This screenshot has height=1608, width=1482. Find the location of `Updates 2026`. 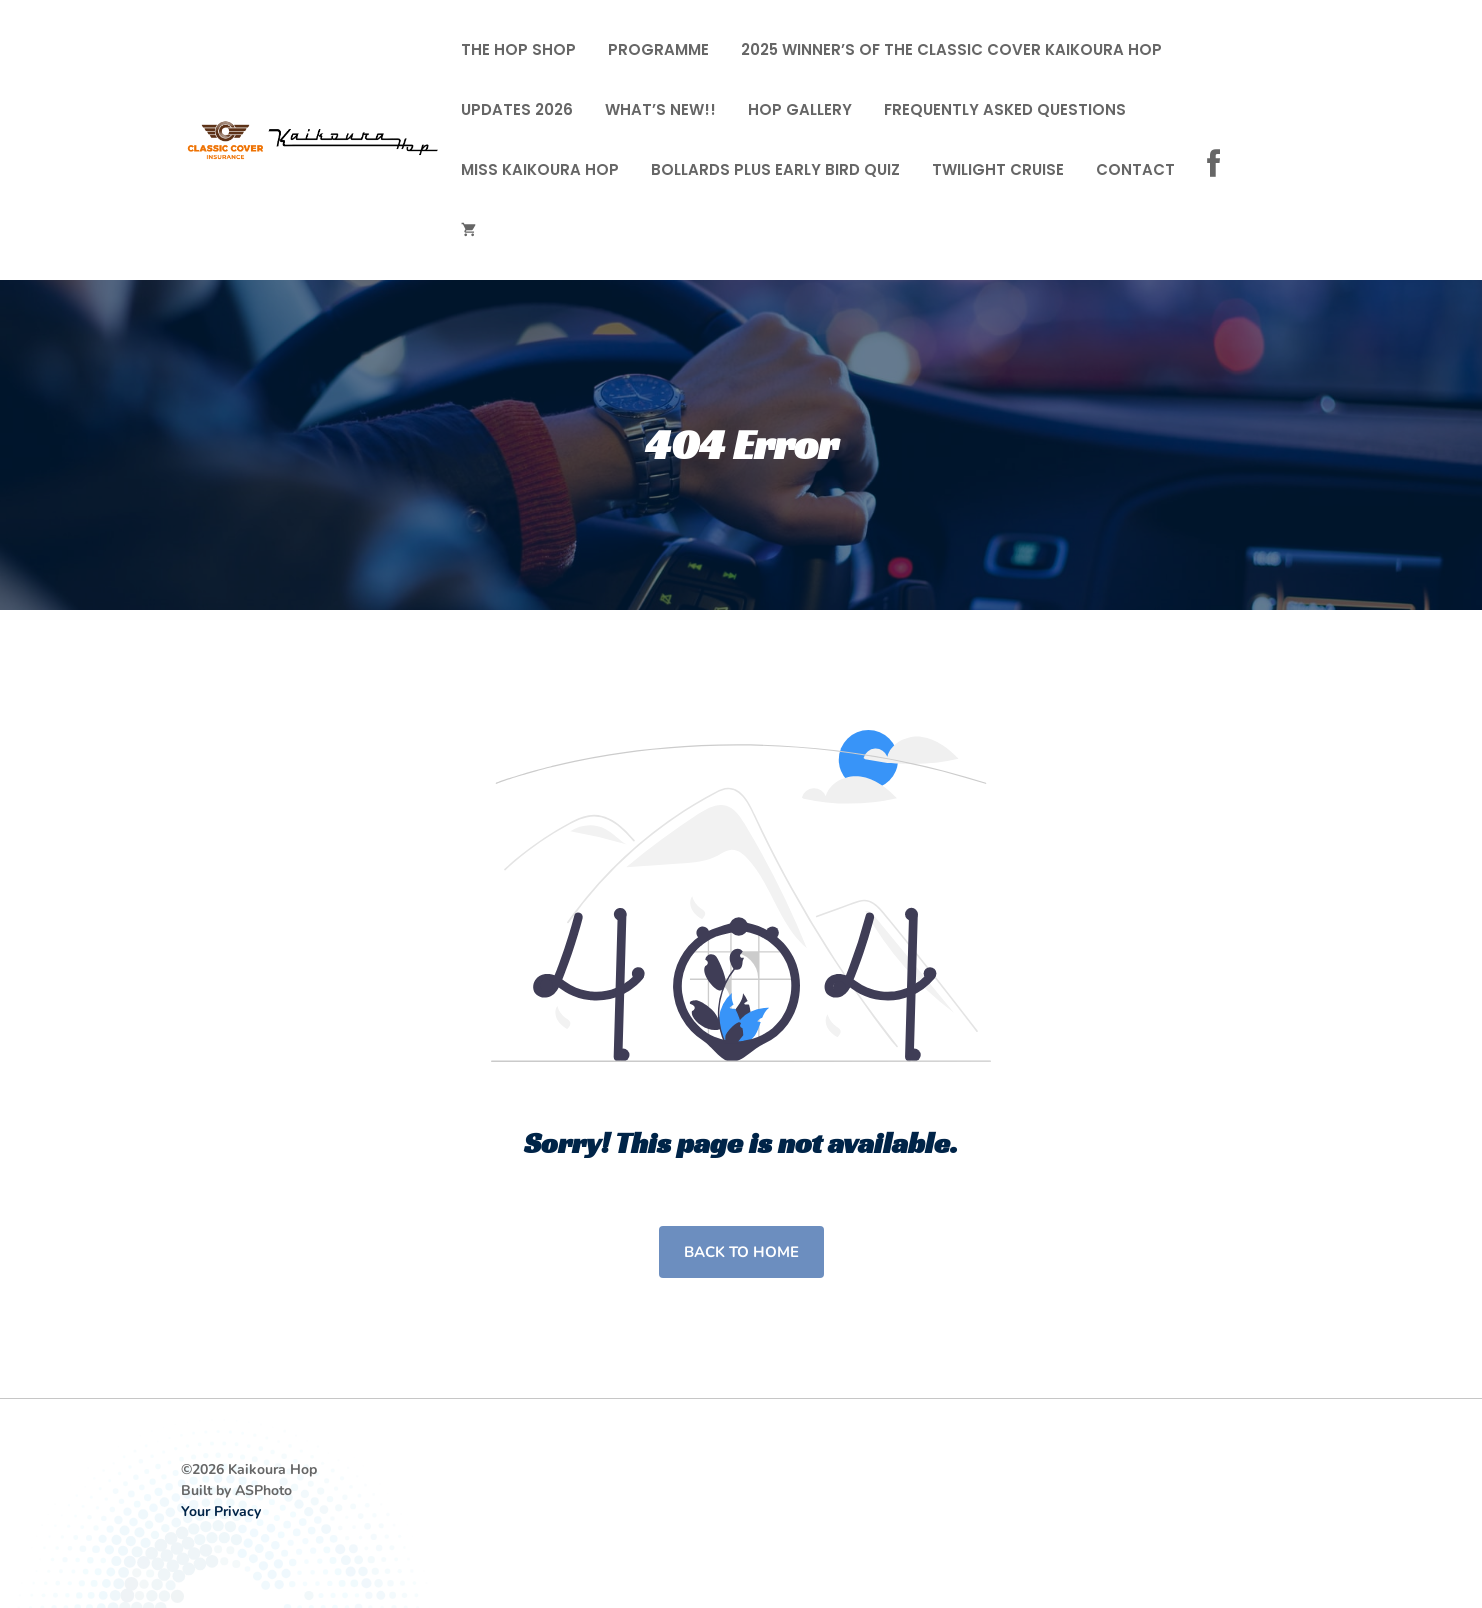

Updates 2026 is located at coordinates (517, 109).